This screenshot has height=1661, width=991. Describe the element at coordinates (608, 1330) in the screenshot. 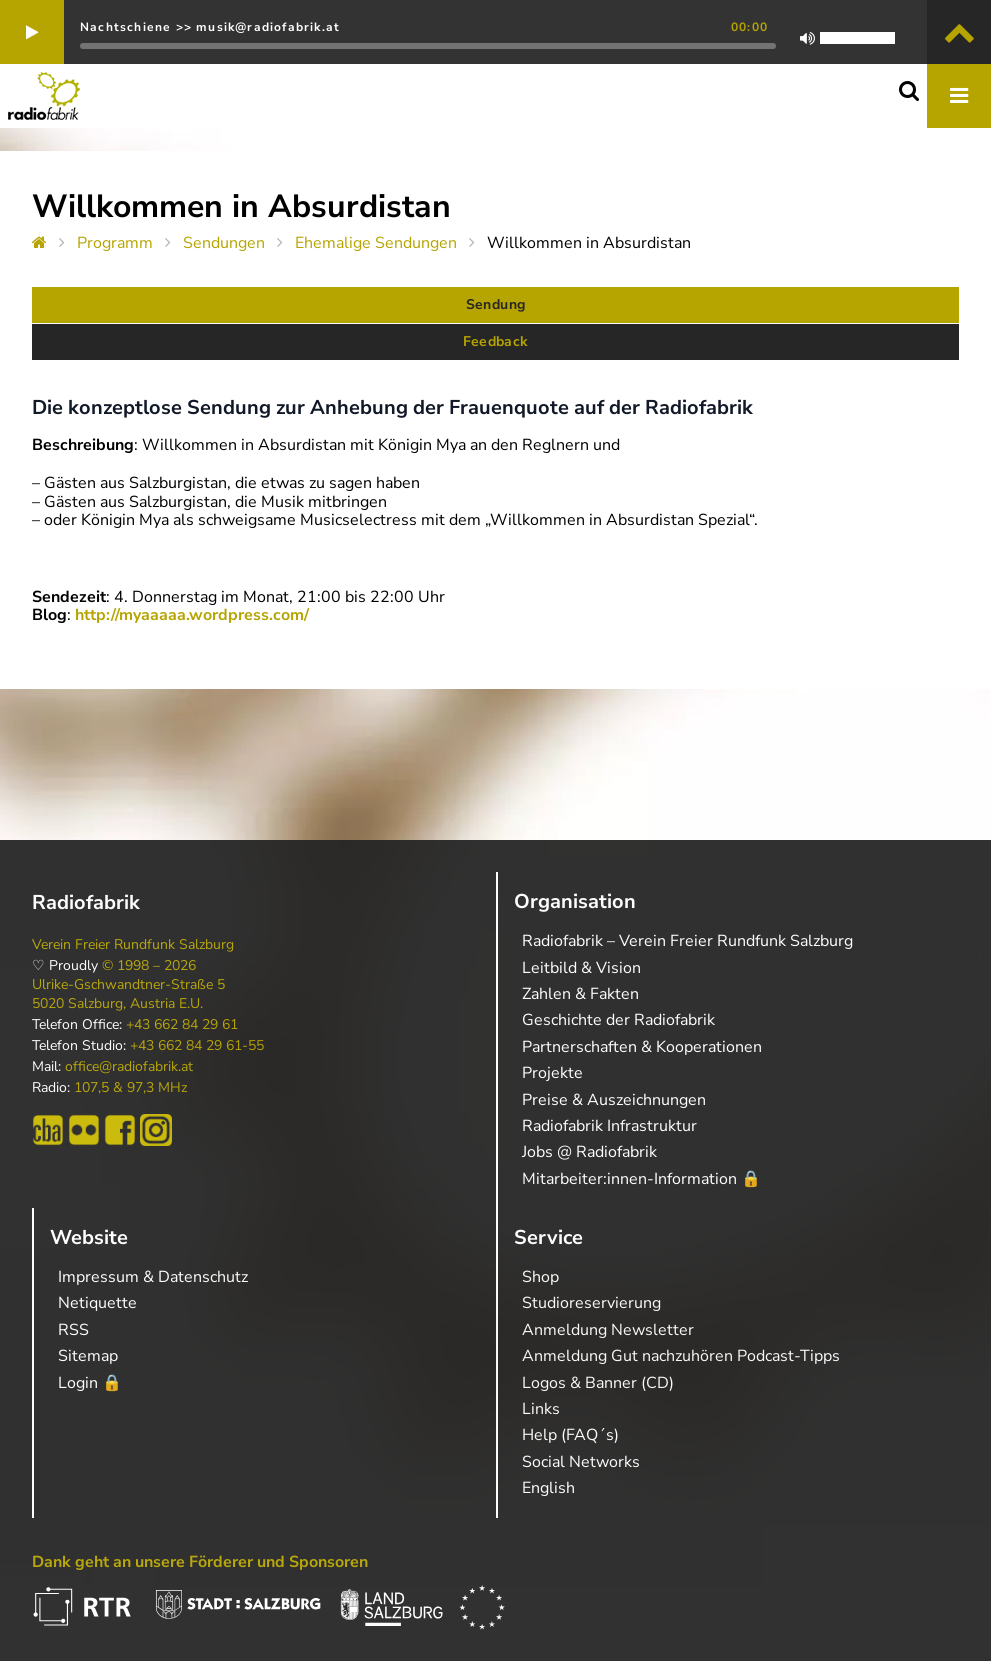

I see `Anmeldung Newsletter` at that location.